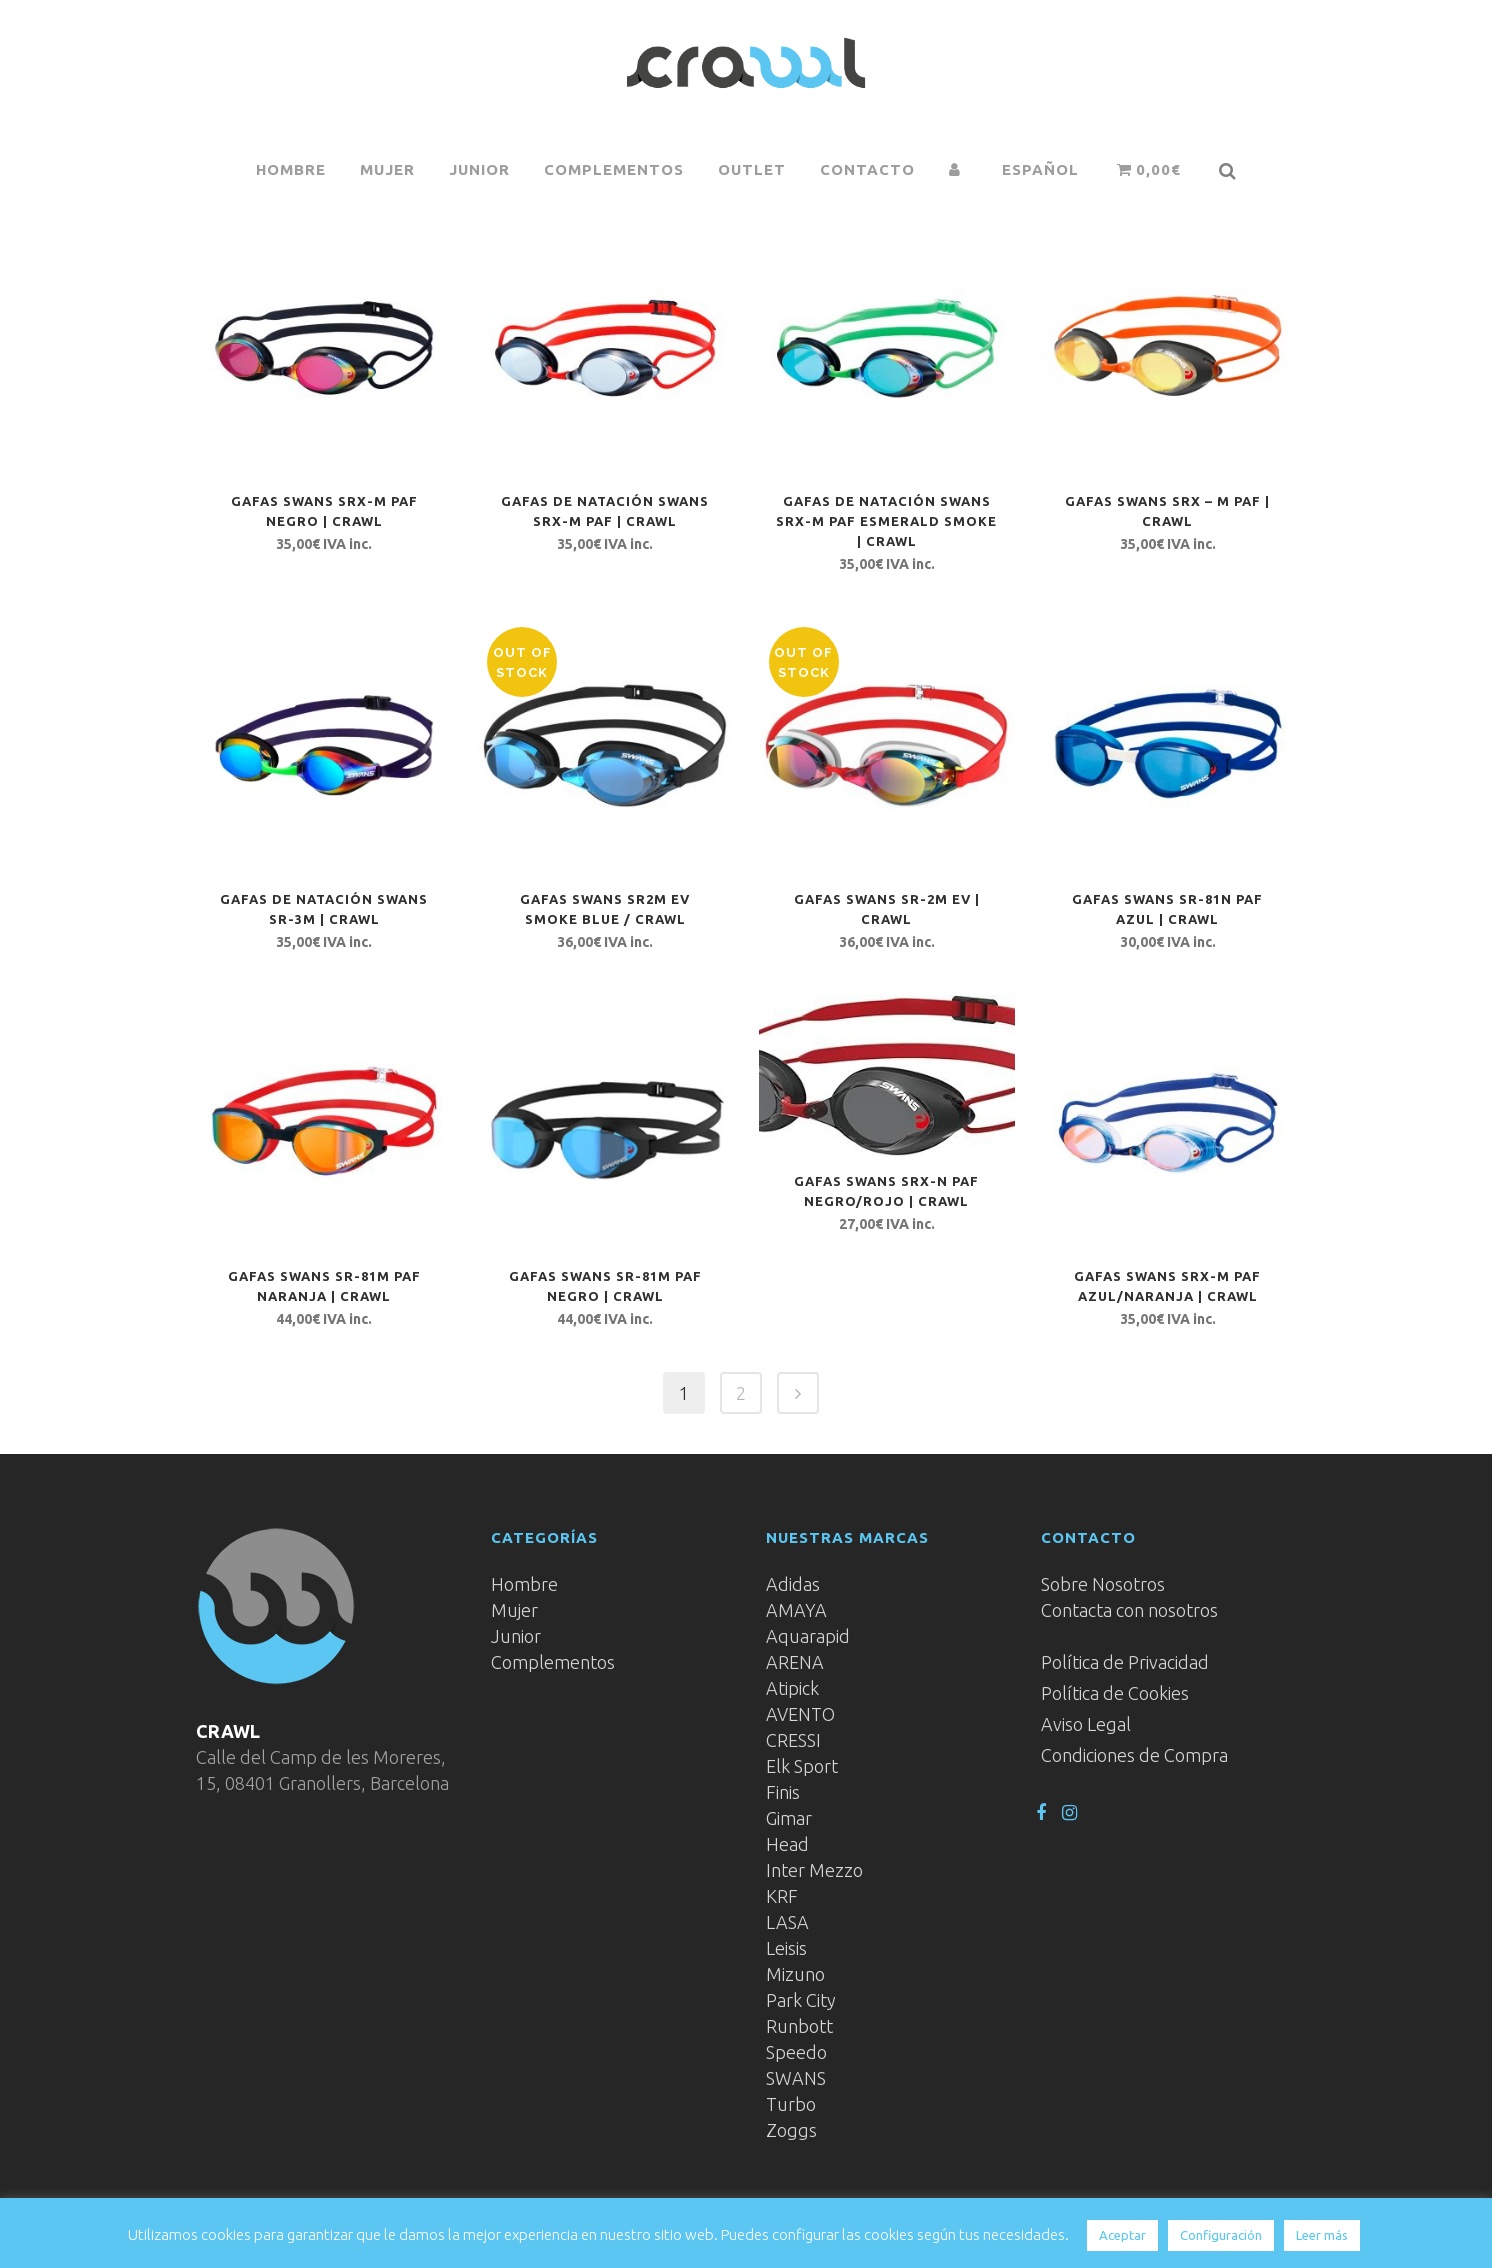 The width and height of the screenshot is (1492, 2268). What do you see at coordinates (1134, 1755) in the screenshot?
I see `Condiciones de Compra` at bounding box center [1134, 1755].